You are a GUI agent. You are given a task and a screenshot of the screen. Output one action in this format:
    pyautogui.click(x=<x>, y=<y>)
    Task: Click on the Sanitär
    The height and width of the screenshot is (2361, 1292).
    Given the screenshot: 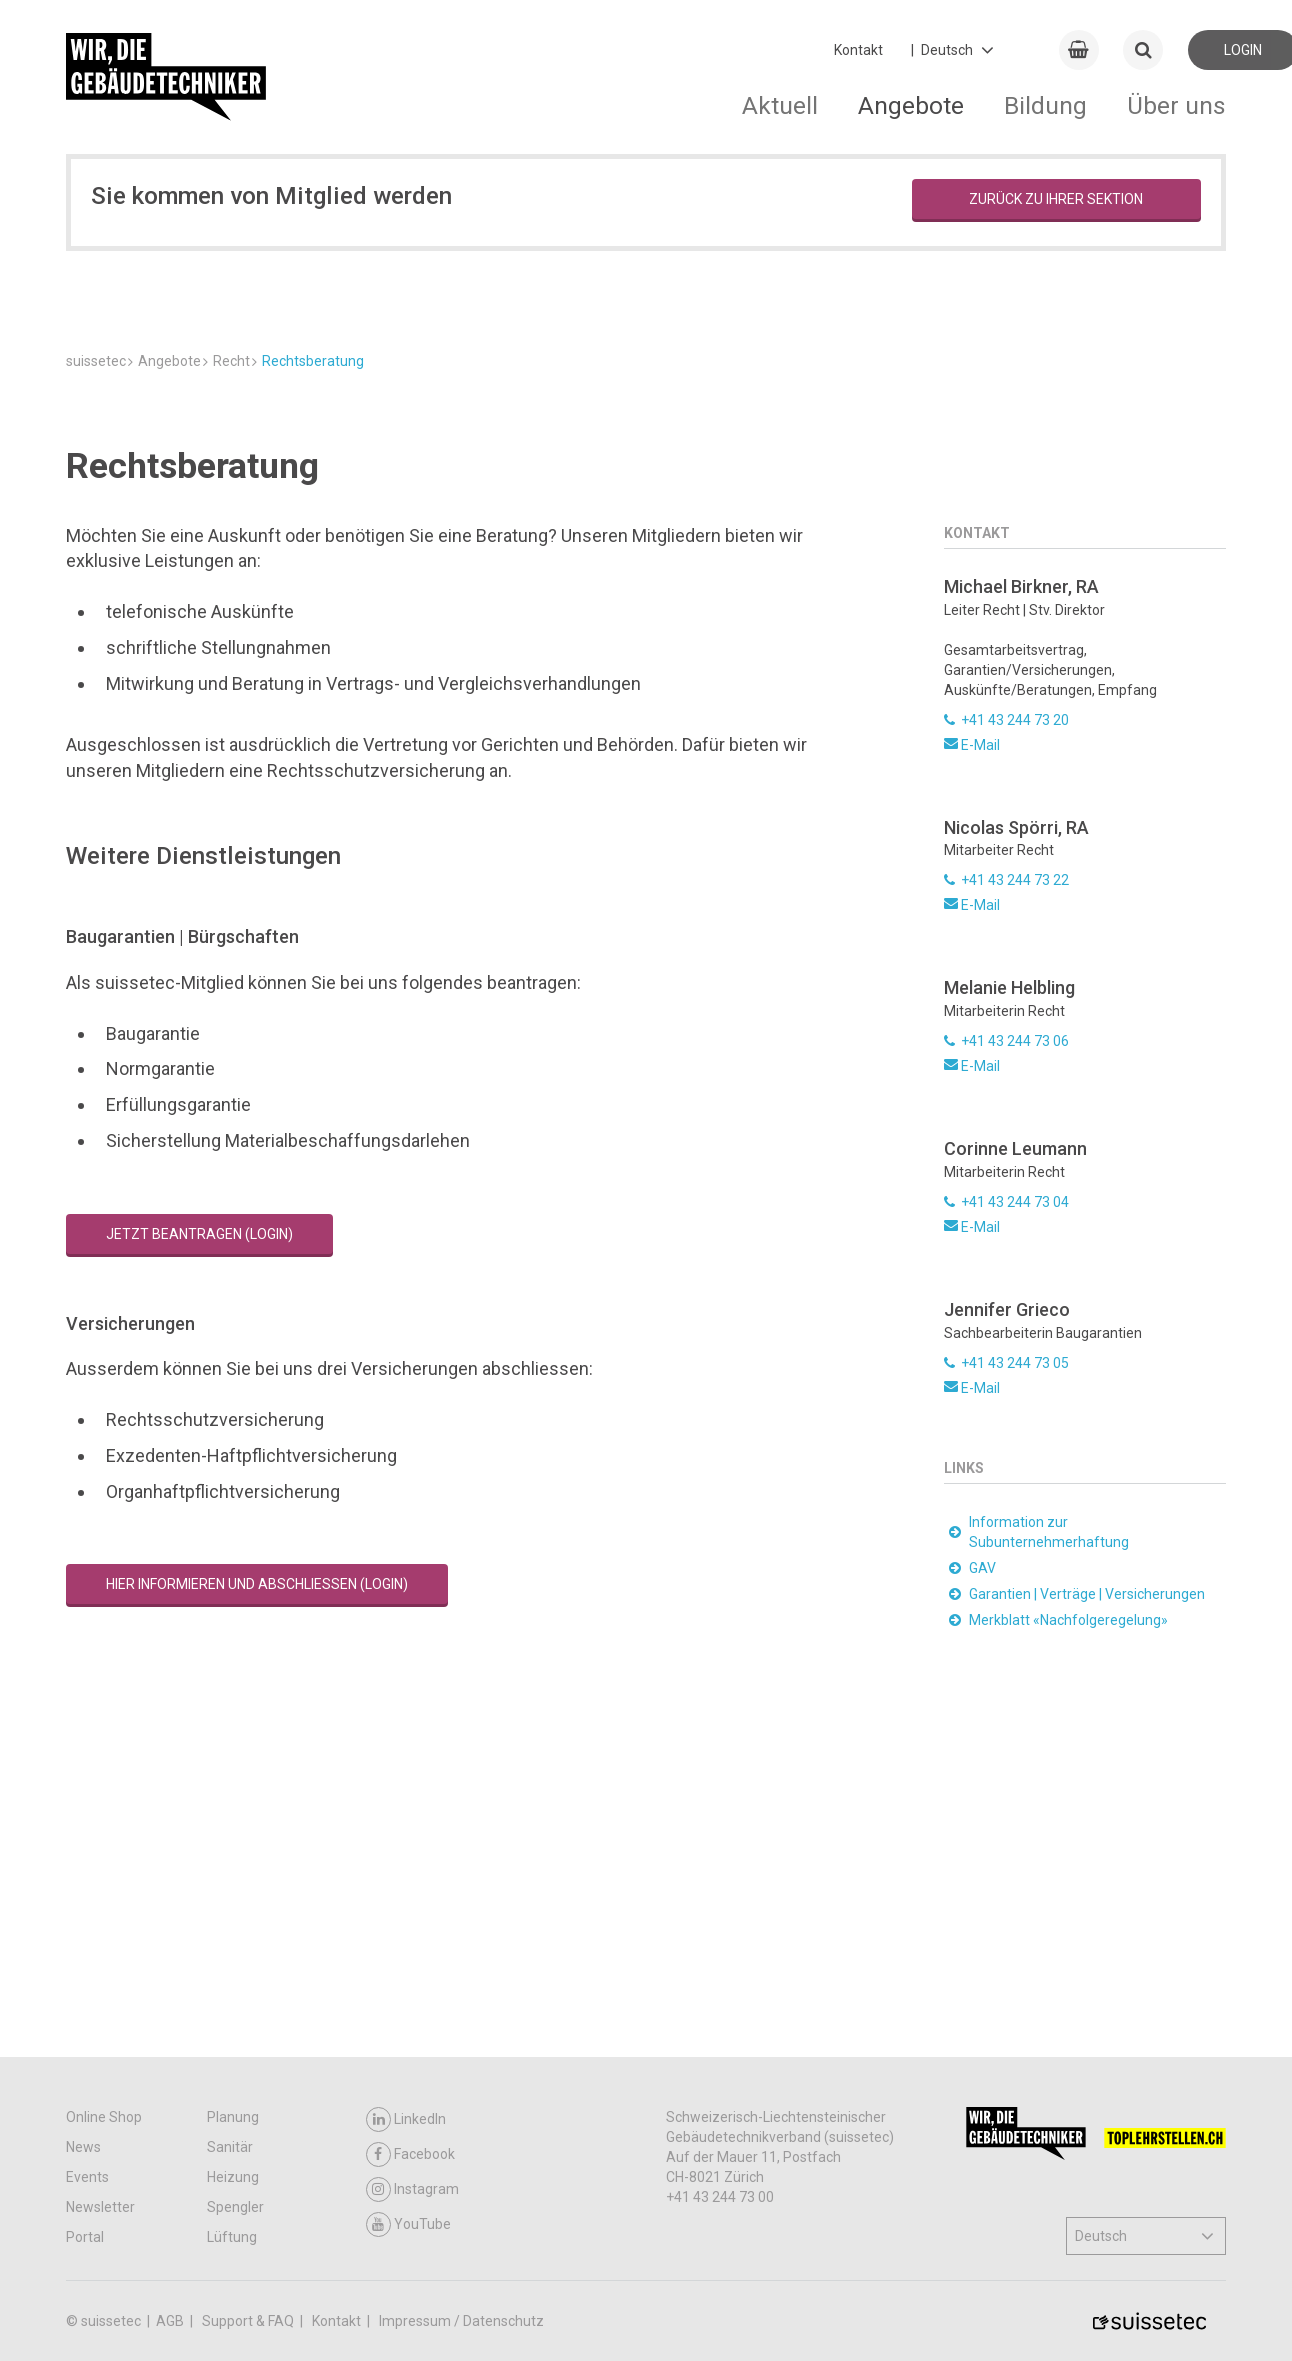 What is the action you would take?
    pyautogui.click(x=230, y=2150)
    